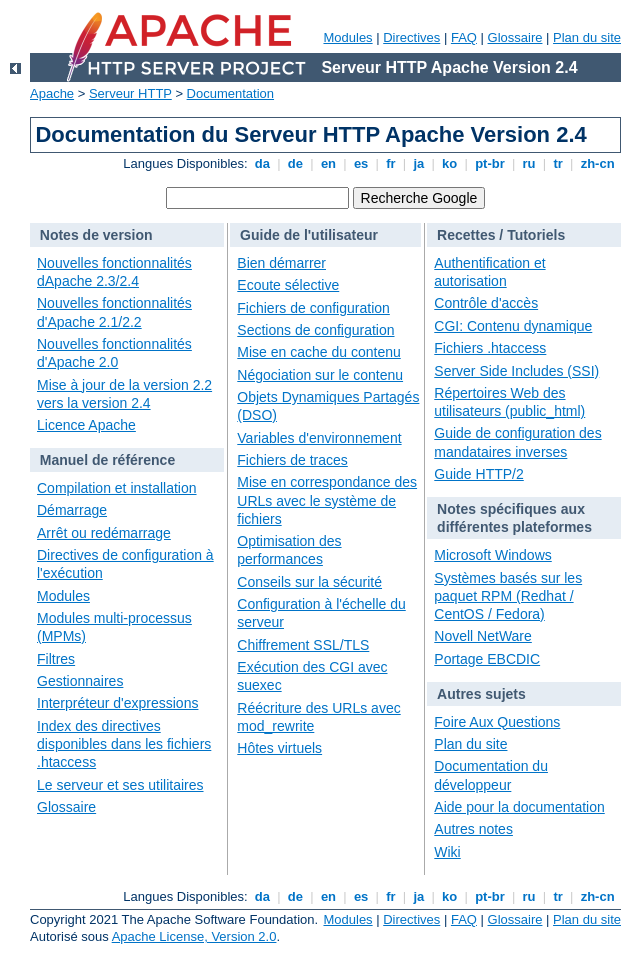 This screenshot has height=972, width=635. I want to click on Apache License, Version 2.0, so click(194, 936).